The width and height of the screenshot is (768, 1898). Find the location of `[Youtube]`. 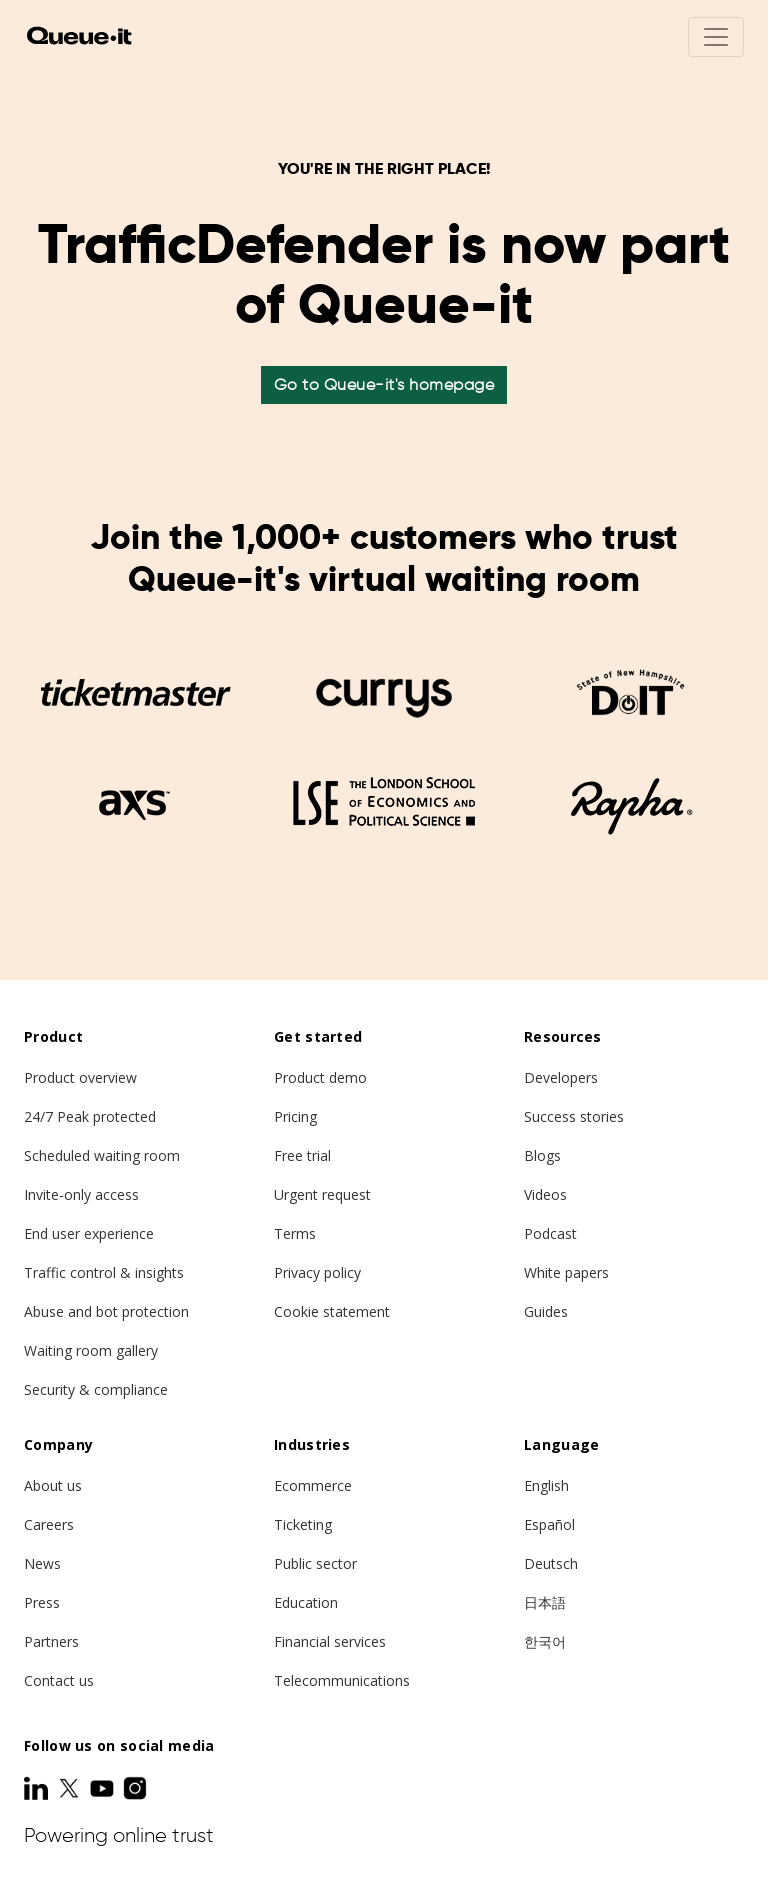

[Youtube] is located at coordinates (104, 1788).